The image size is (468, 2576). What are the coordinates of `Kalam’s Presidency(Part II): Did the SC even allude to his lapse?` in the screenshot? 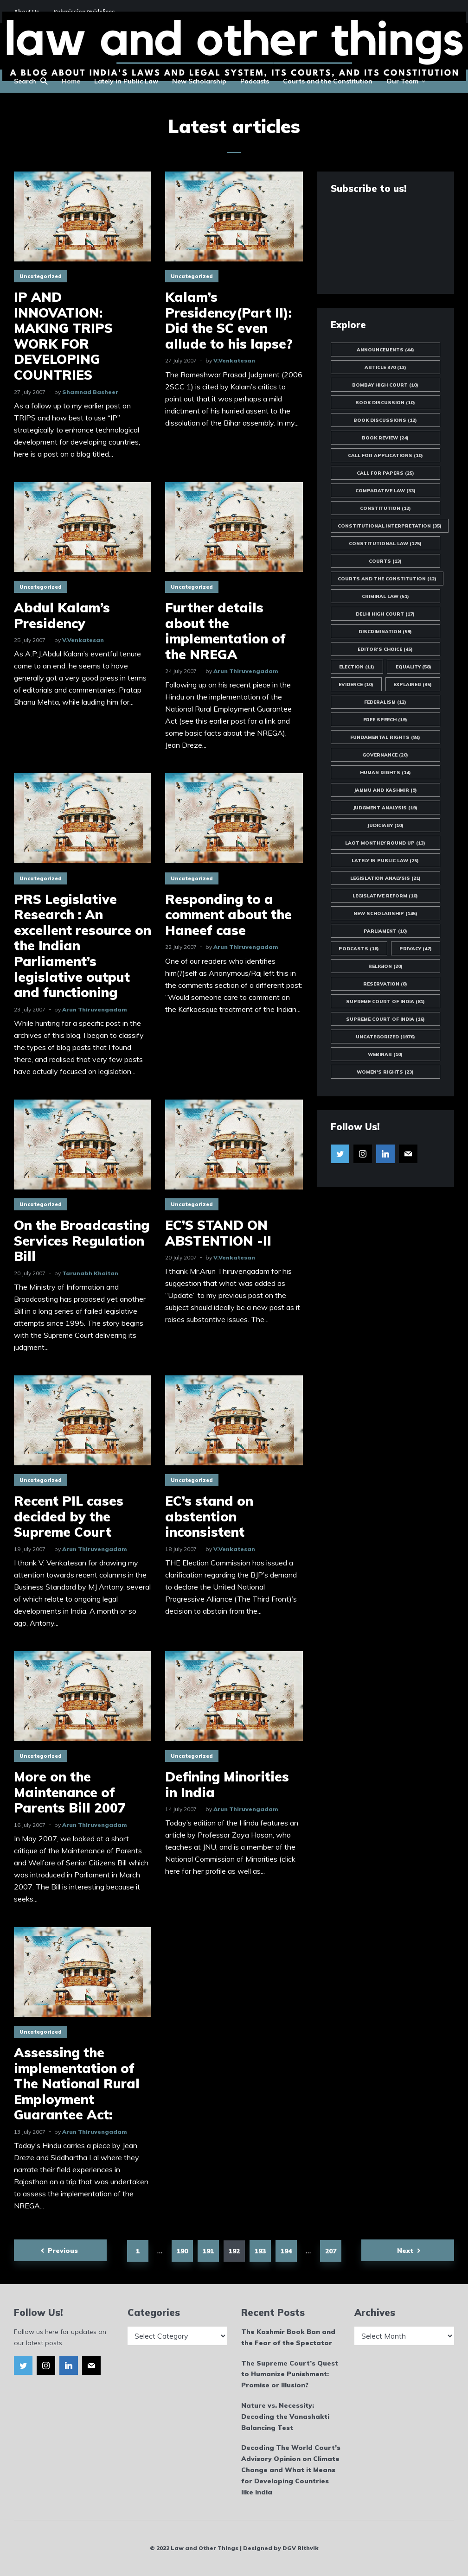 It's located at (229, 320).